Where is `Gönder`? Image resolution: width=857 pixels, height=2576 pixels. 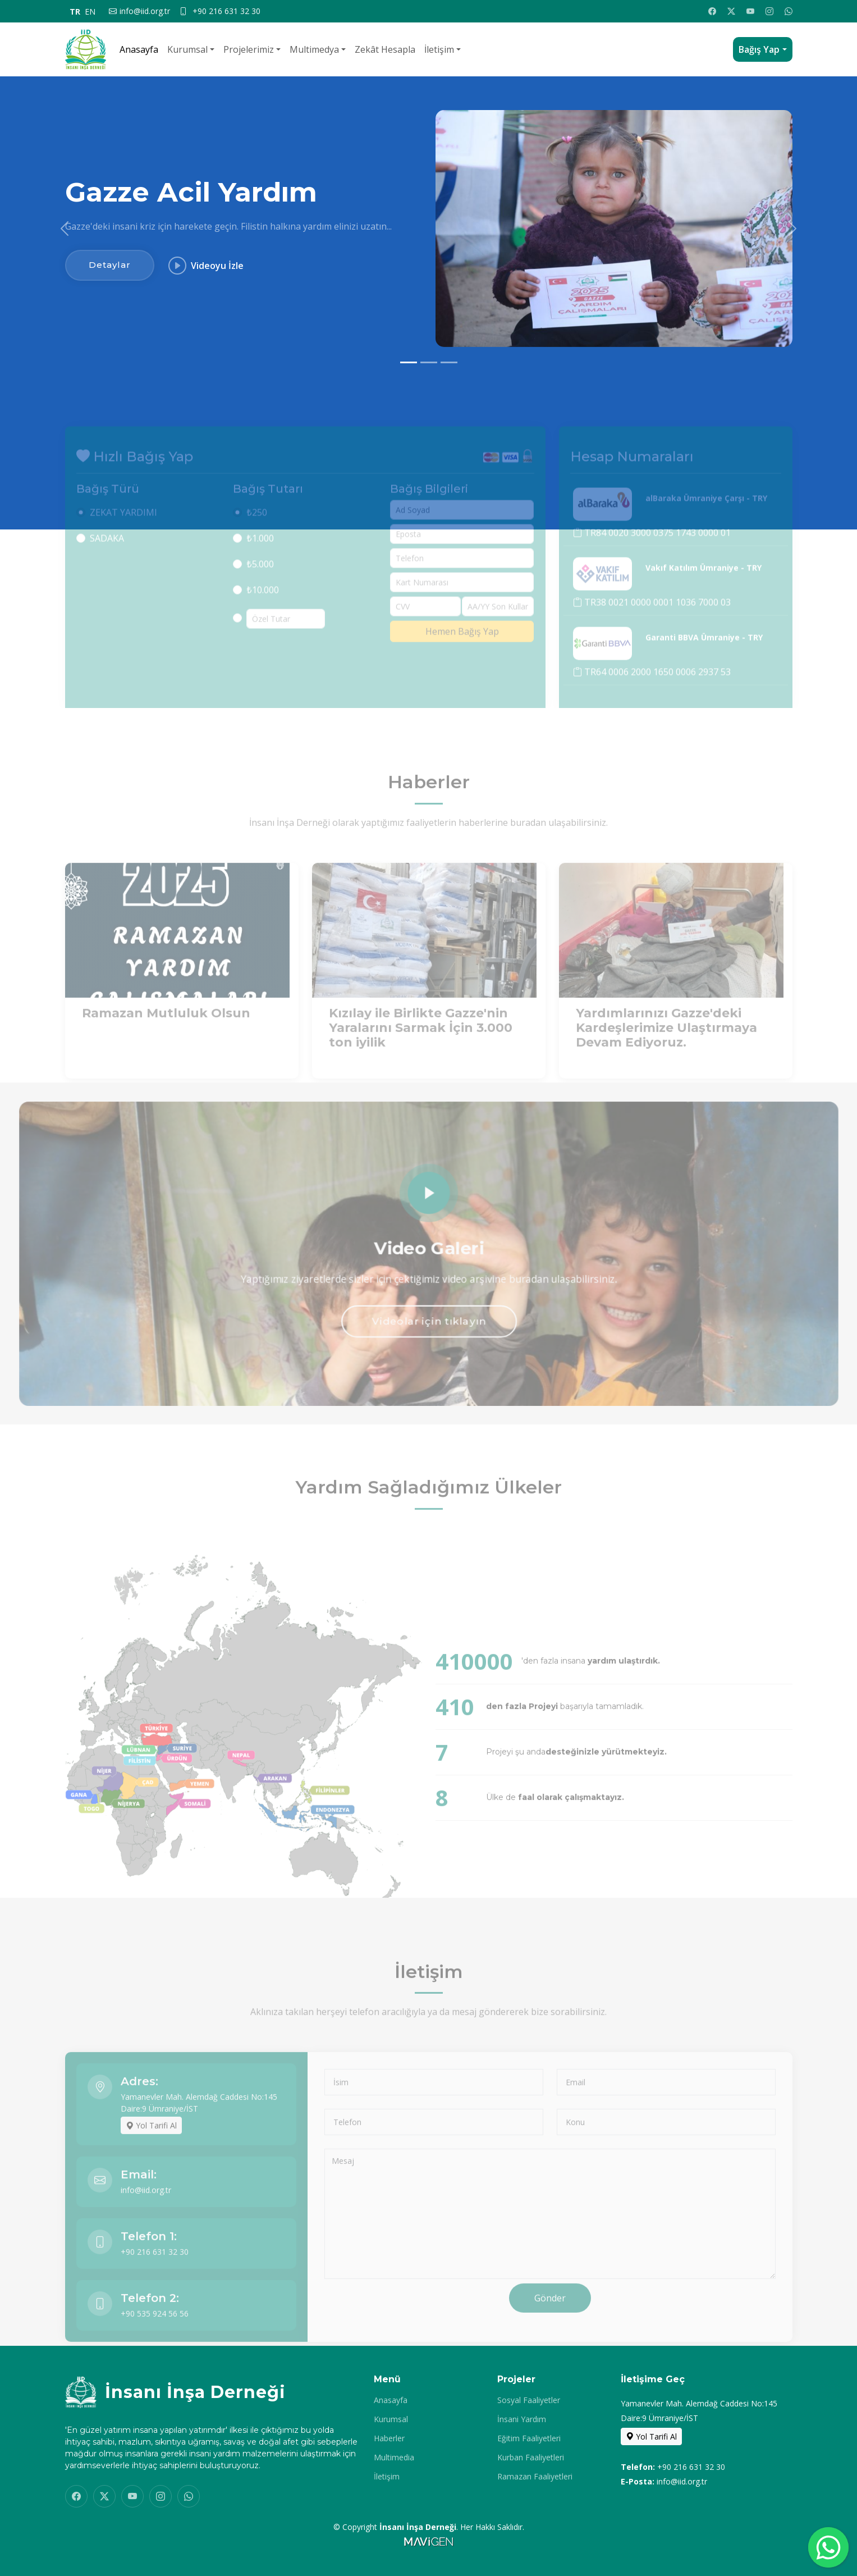 Gönder is located at coordinates (550, 2324).